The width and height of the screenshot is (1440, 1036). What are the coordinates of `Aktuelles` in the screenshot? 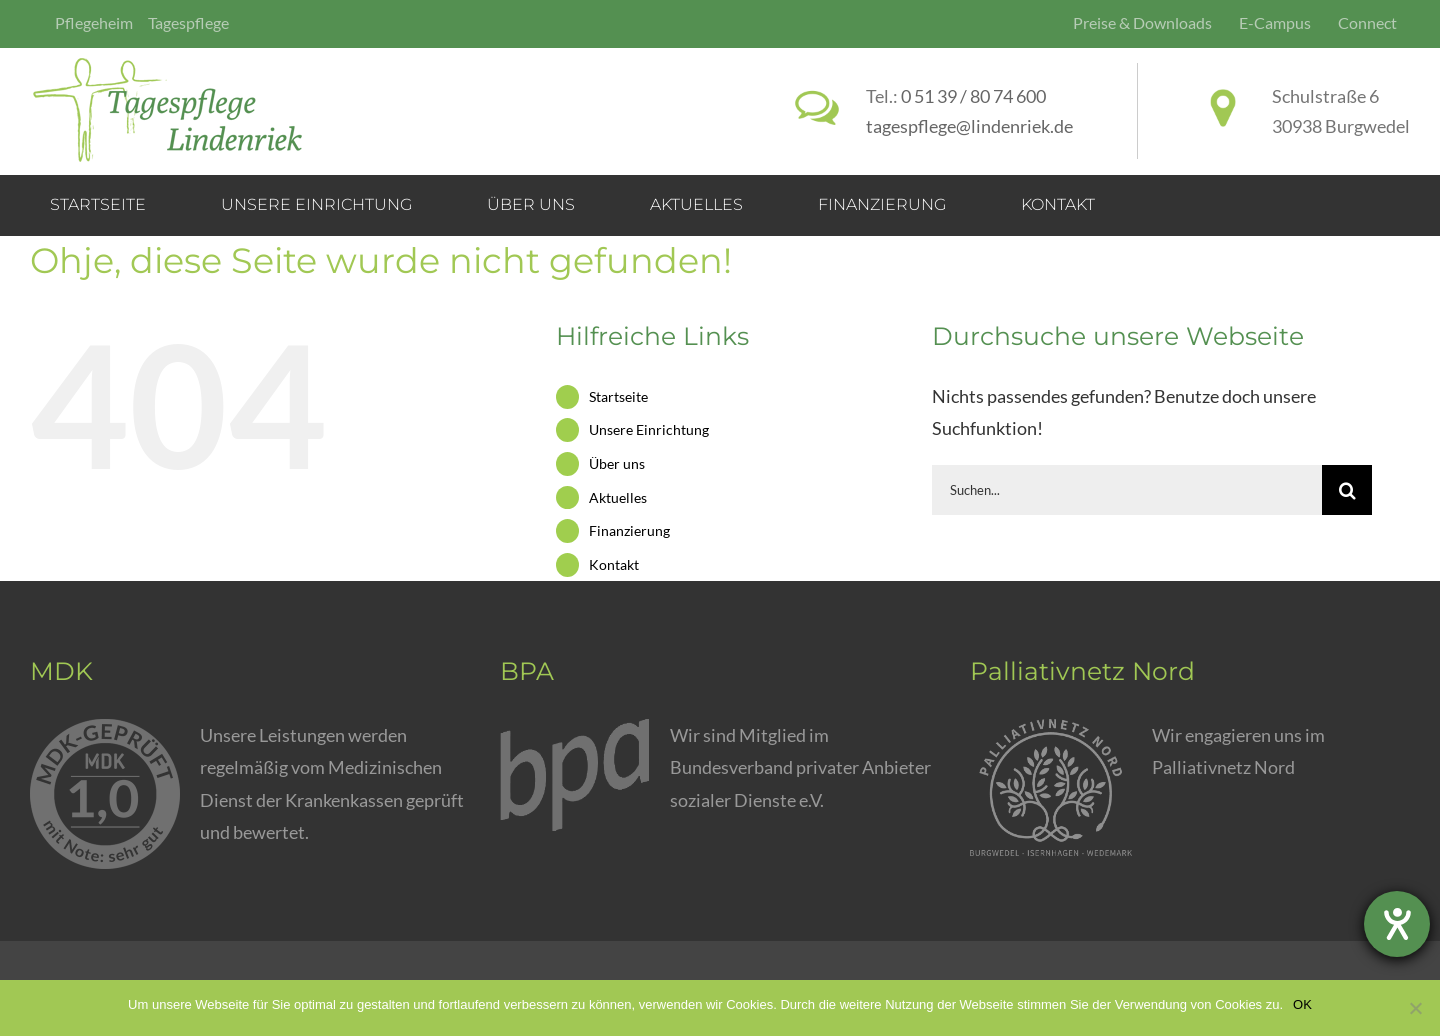 It's located at (618, 497).